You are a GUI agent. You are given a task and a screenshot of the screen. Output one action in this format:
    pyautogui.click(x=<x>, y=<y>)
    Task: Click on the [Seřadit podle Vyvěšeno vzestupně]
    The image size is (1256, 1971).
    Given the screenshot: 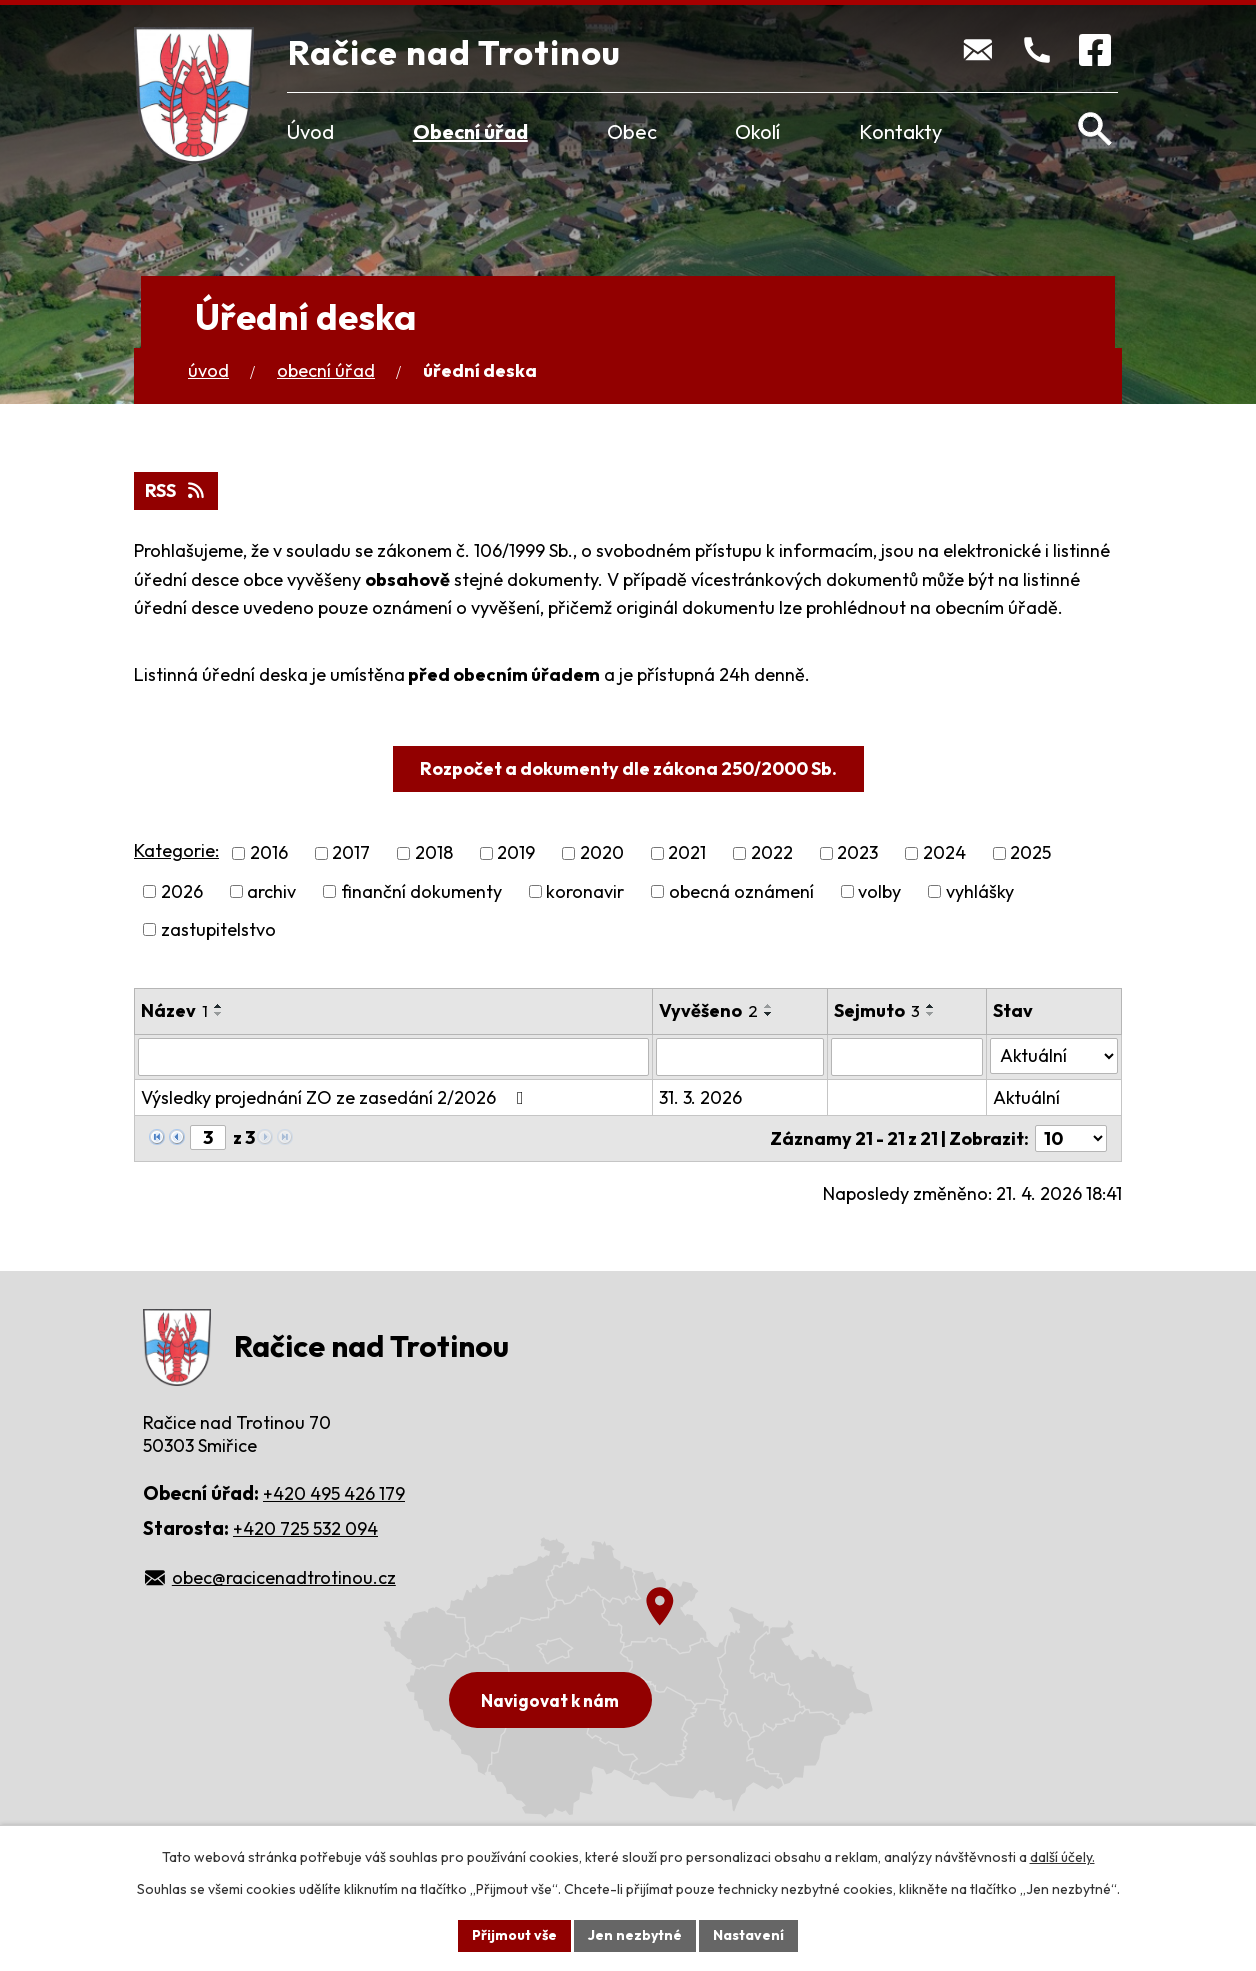 What is the action you would take?
    pyautogui.click(x=769, y=1006)
    